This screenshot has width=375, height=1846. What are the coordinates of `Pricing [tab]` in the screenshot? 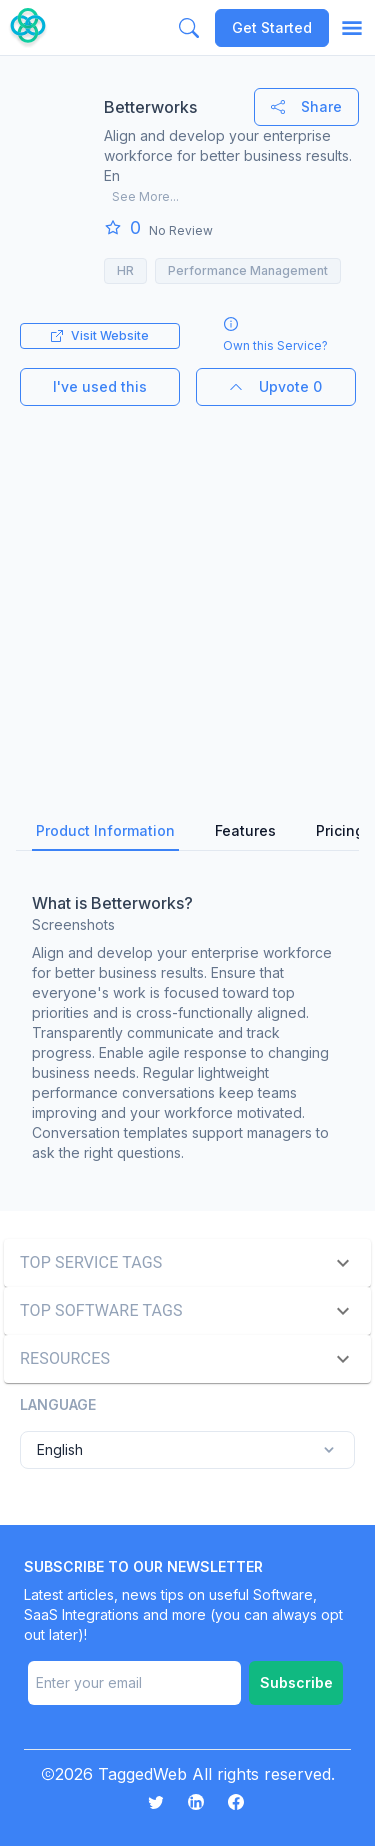 It's located at (340, 830).